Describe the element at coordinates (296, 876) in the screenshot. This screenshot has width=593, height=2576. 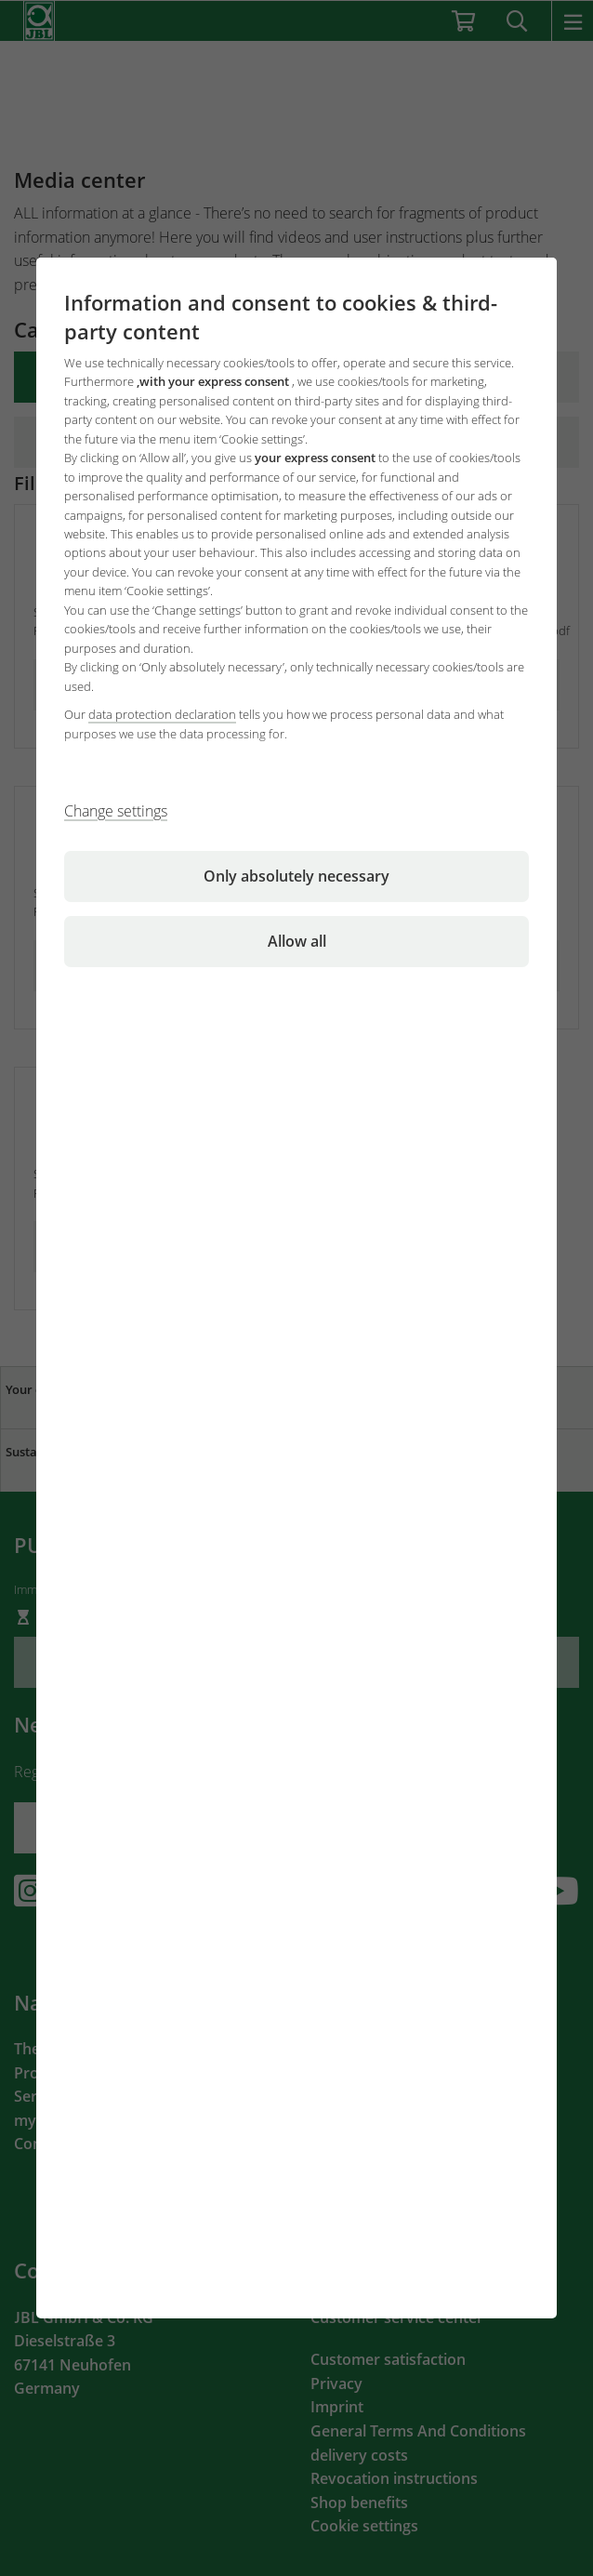
I see `Only absolutely necessary` at that location.